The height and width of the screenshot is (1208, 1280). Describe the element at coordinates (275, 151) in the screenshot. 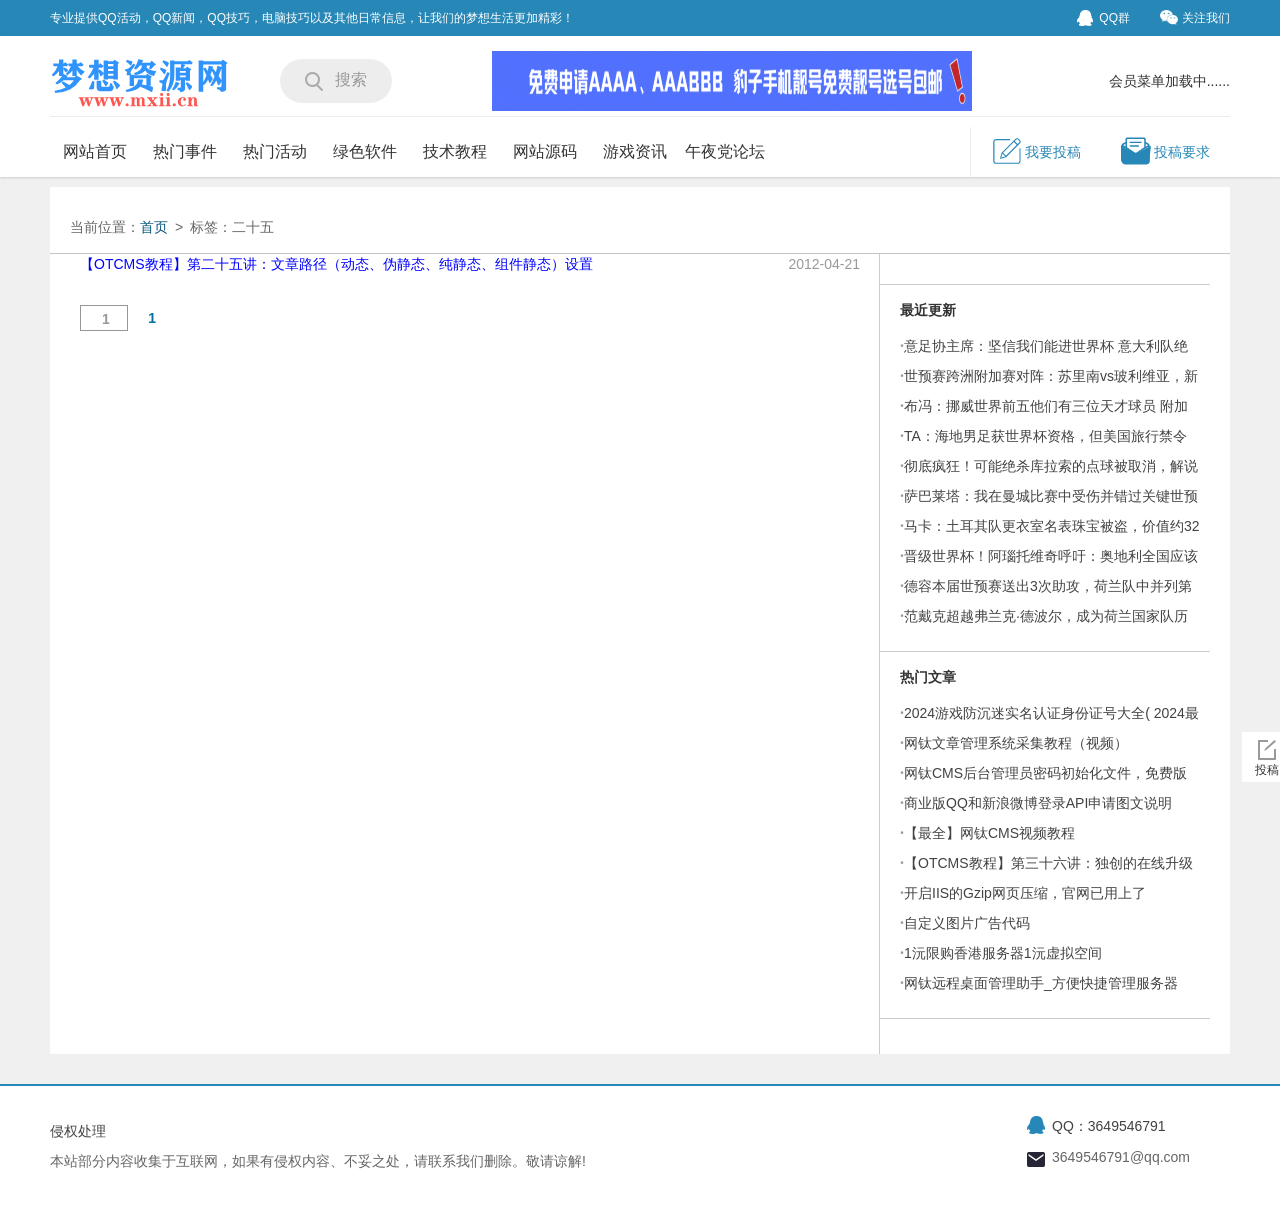

I see `热门活动` at that location.